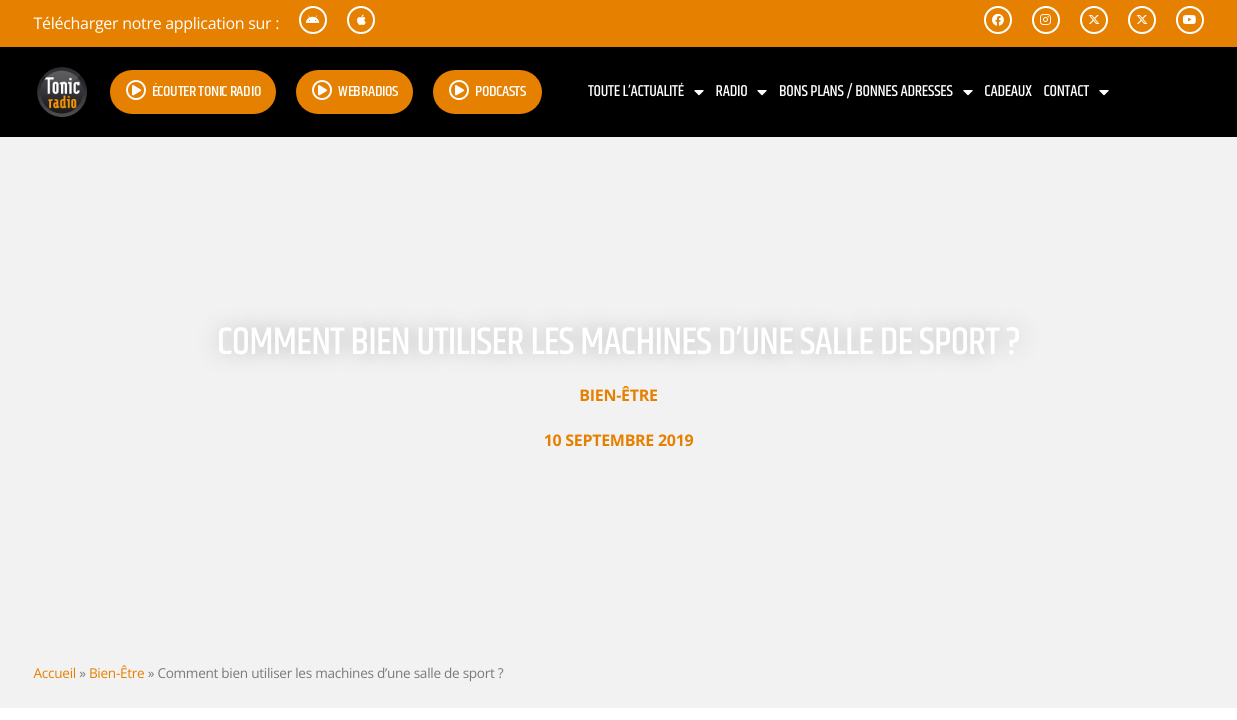 The height and width of the screenshot is (720, 1237). What do you see at coordinates (618, 395) in the screenshot?
I see `Bien-Être` at bounding box center [618, 395].